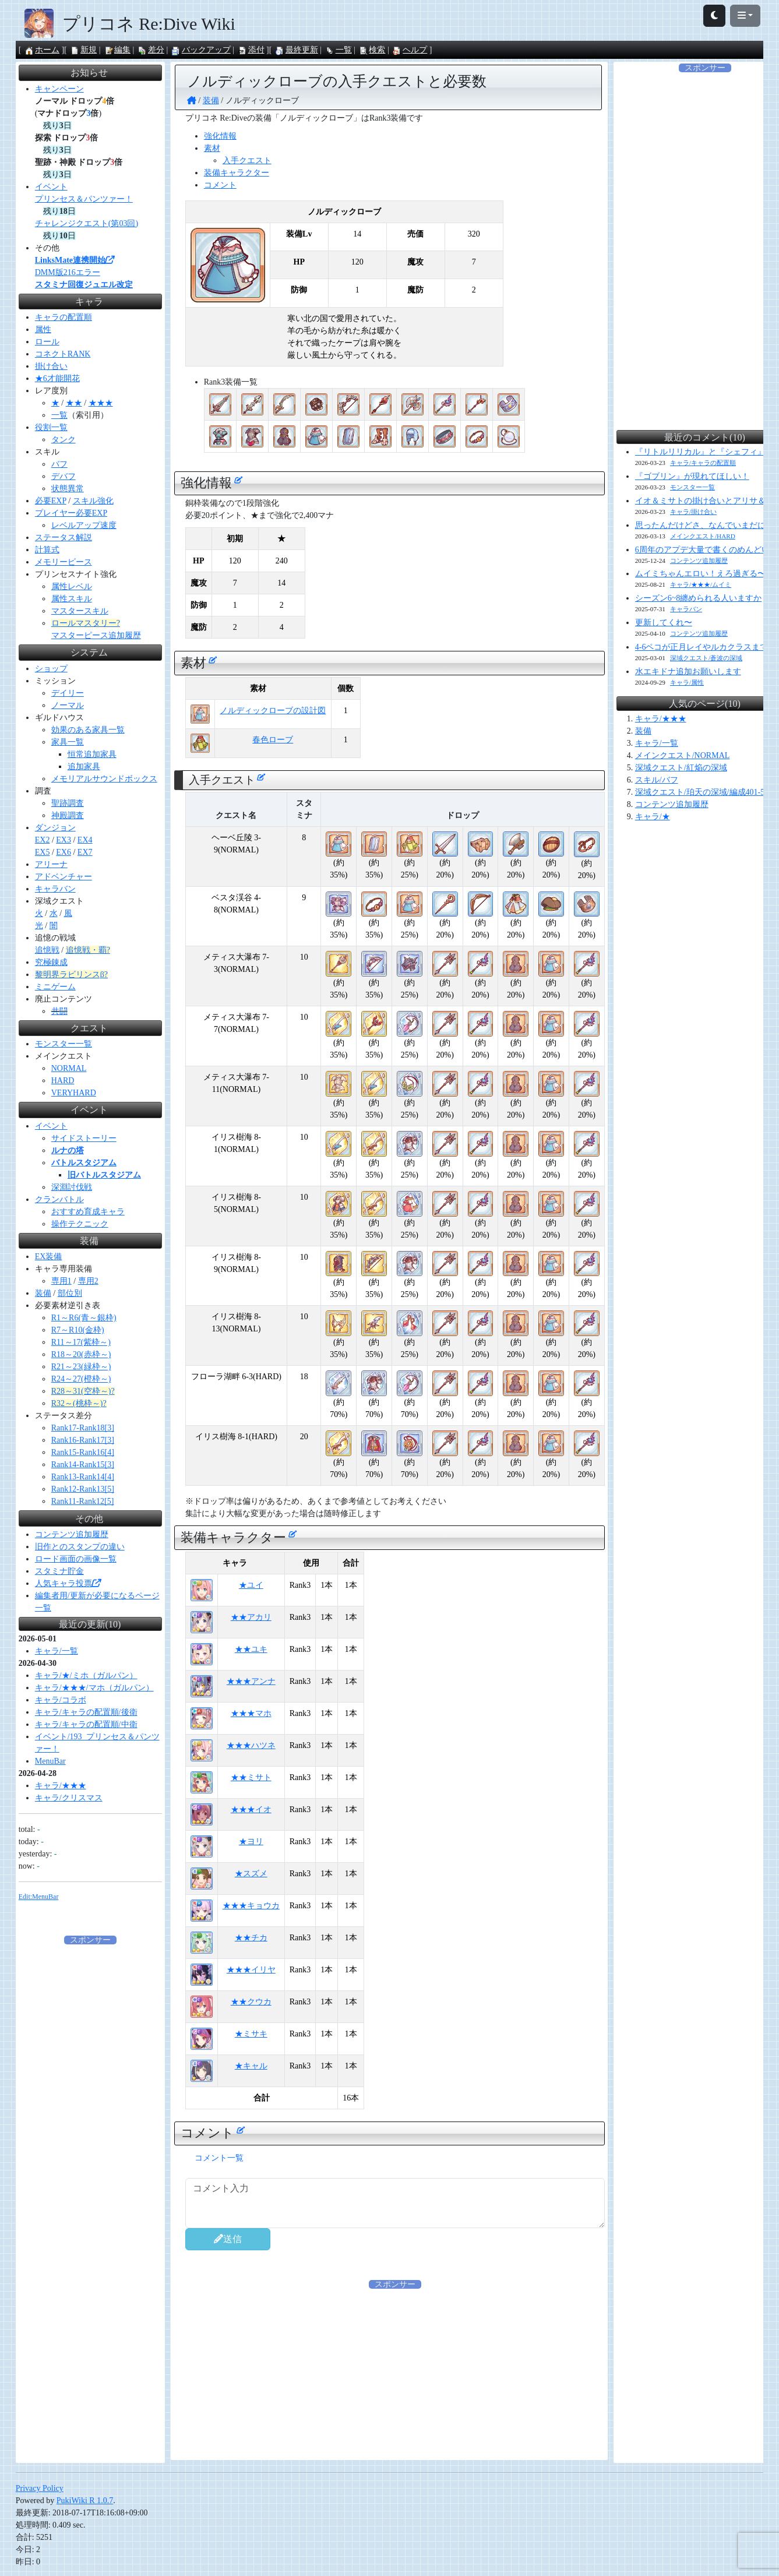 The image size is (779, 2576). Describe the element at coordinates (71, 513) in the screenshot. I see `プレイヤー必要EXP` at that location.